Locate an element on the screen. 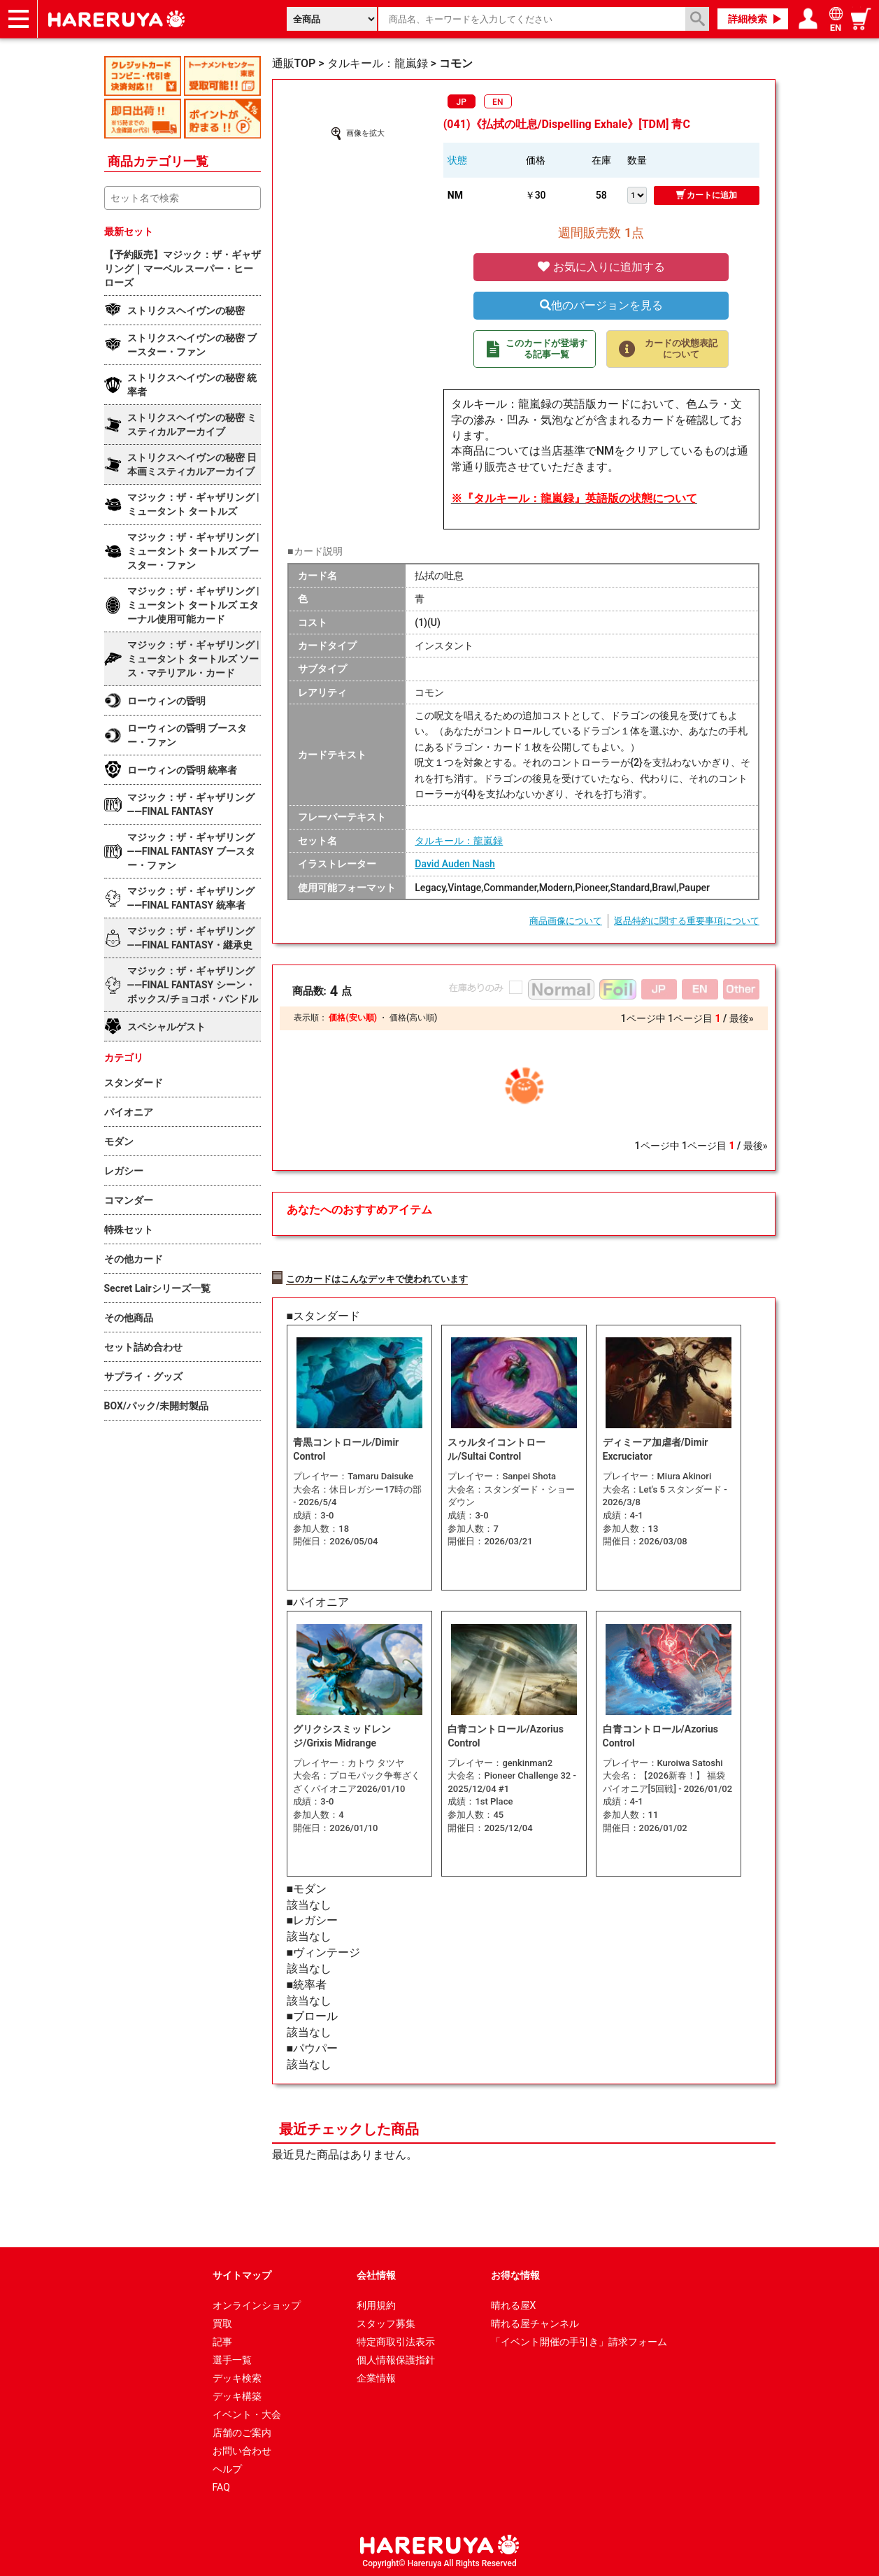 The width and height of the screenshot is (879, 2576). お得な情報 is located at coordinates (515, 2273).